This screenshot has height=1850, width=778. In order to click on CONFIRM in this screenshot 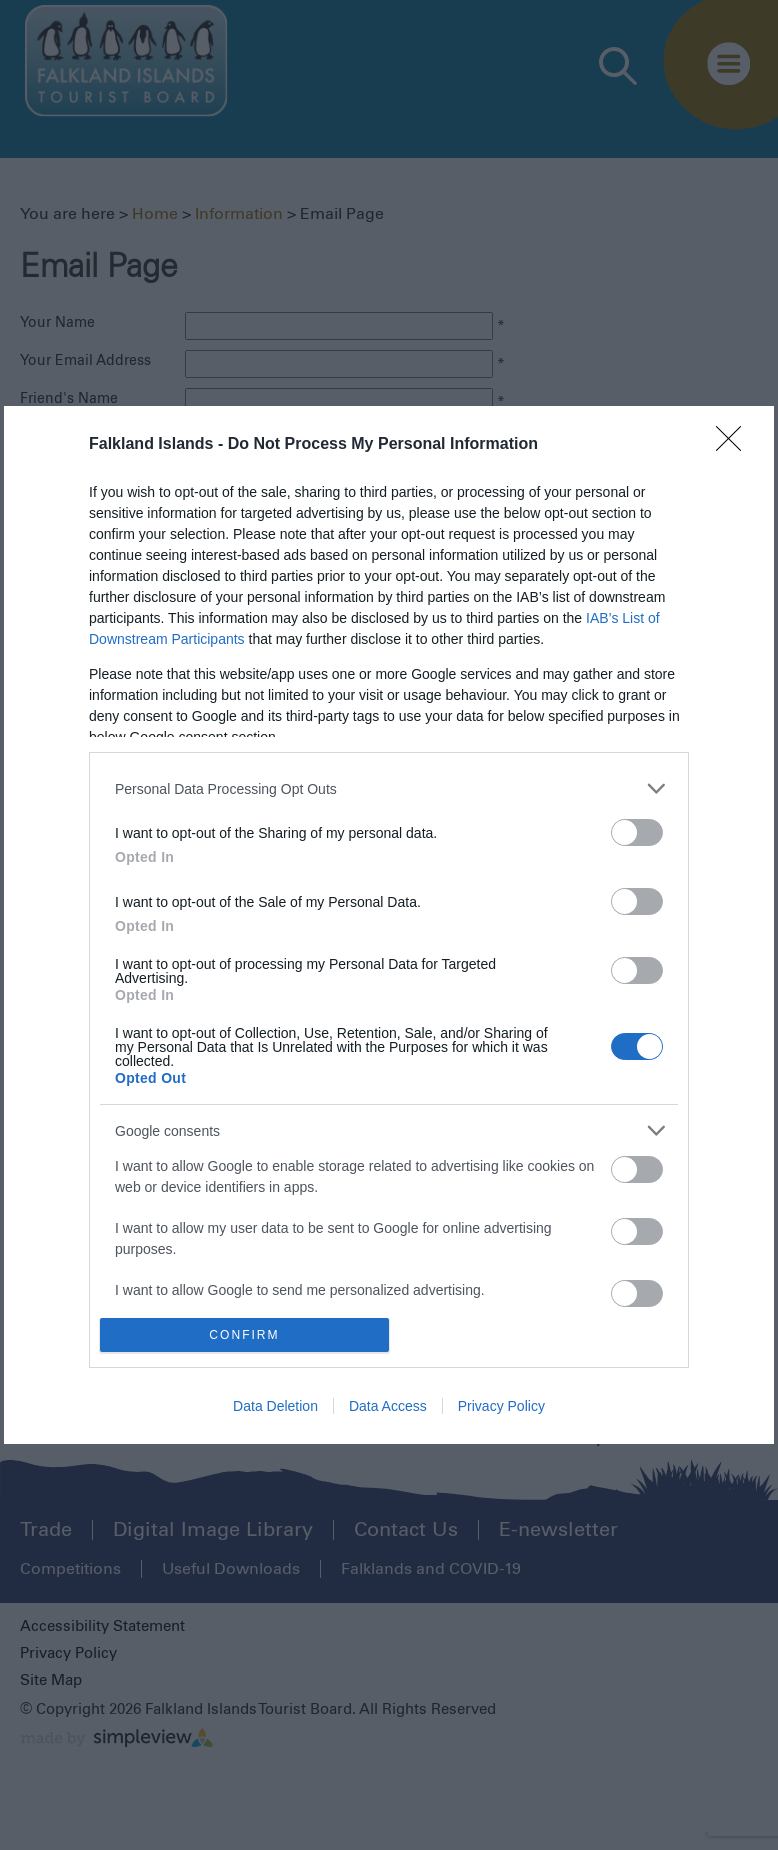, I will do `click(244, 1335)`.